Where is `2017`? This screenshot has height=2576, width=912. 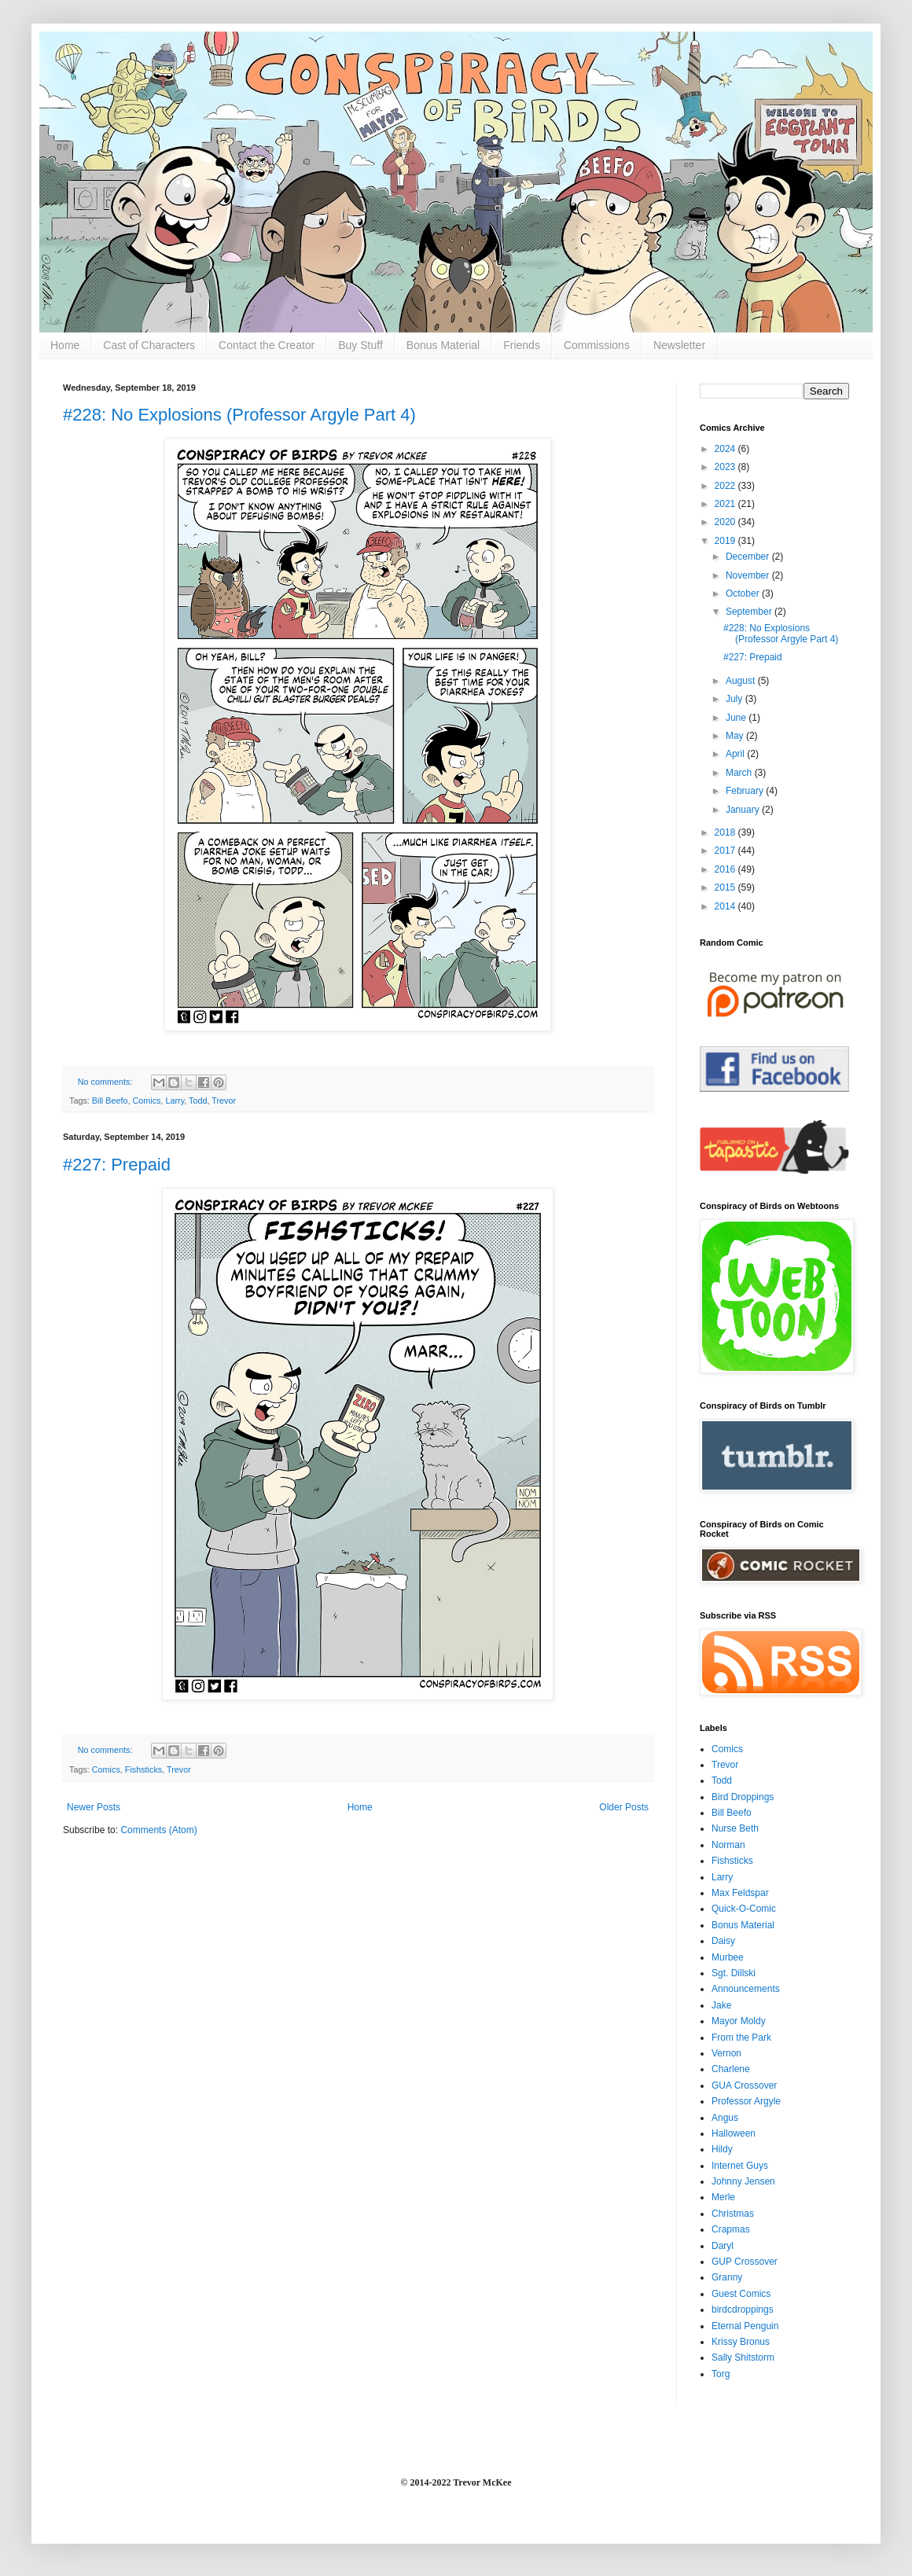 2017 is located at coordinates (726, 850).